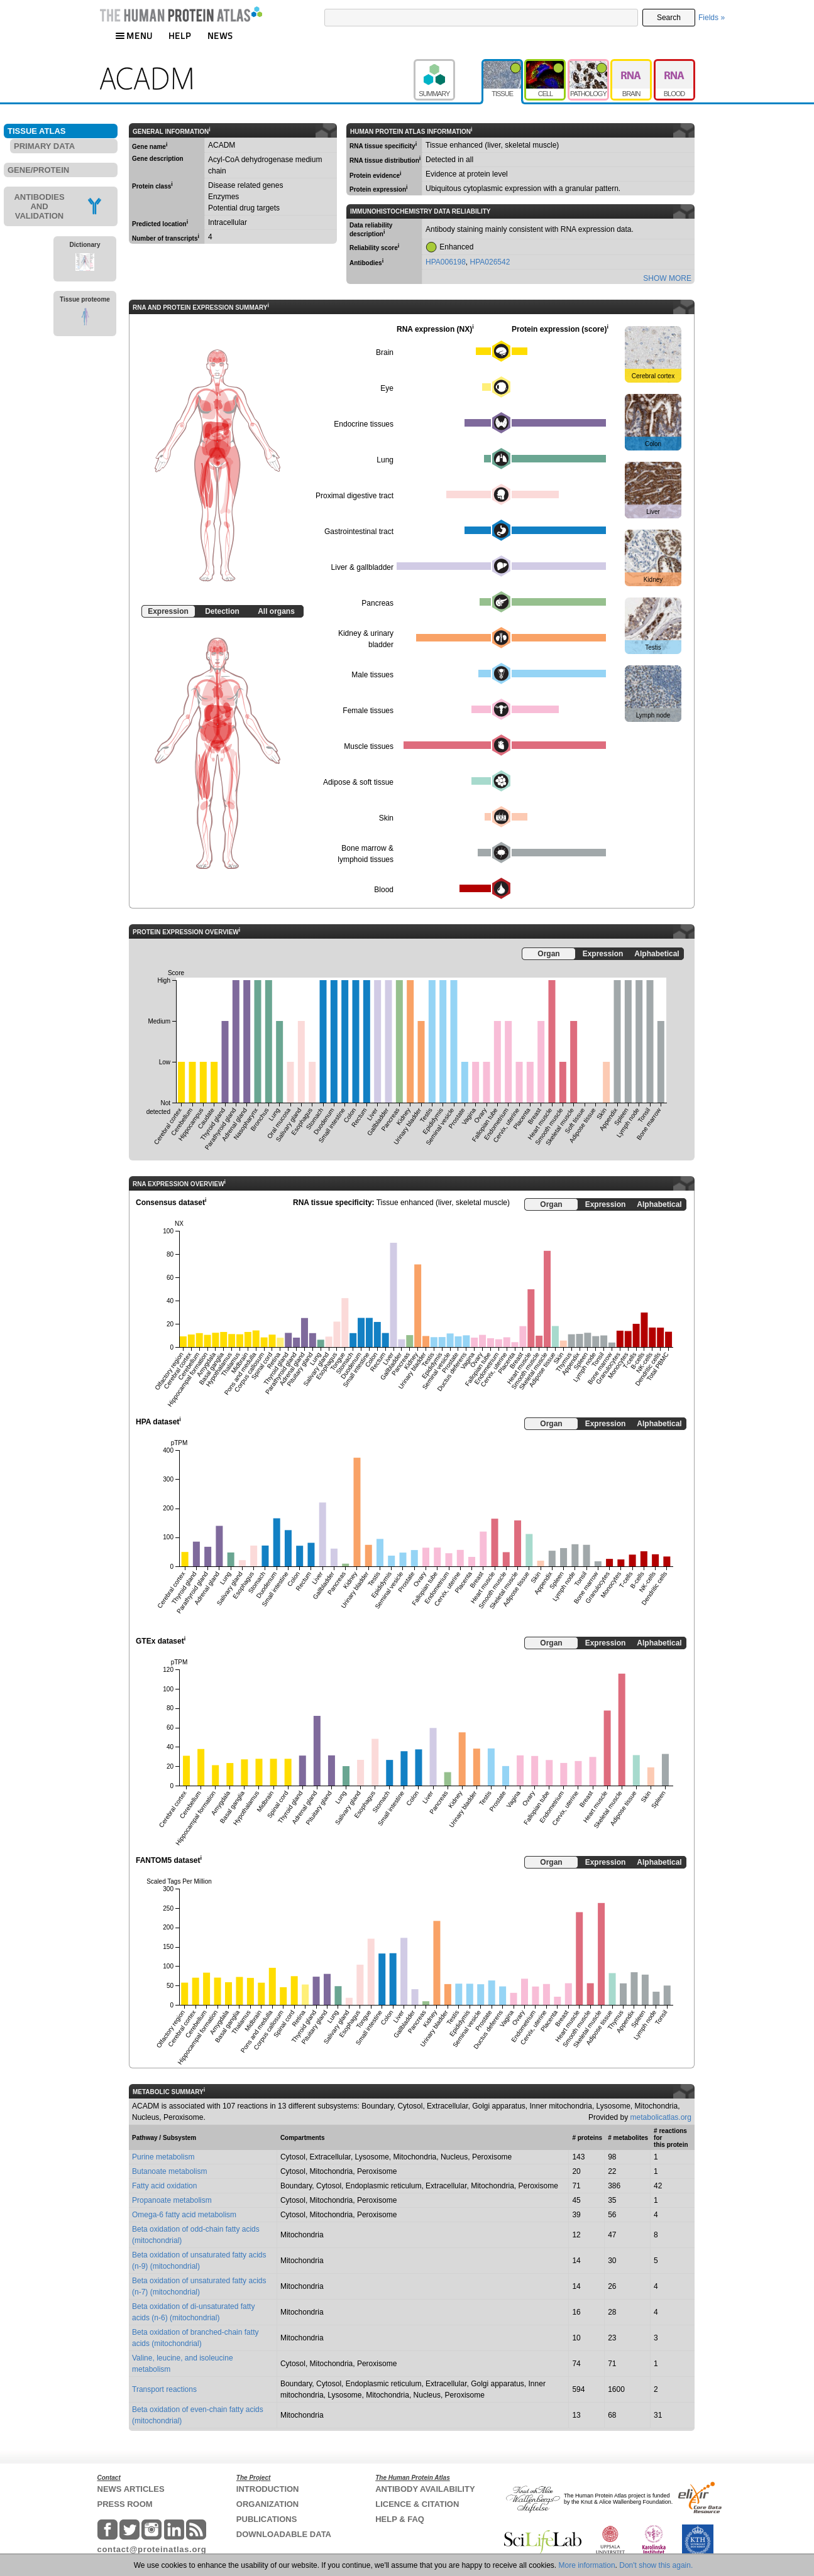 This screenshot has height=2576, width=814. What do you see at coordinates (669, 17) in the screenshot?
I see `Search` at bounding box center [669, 17].